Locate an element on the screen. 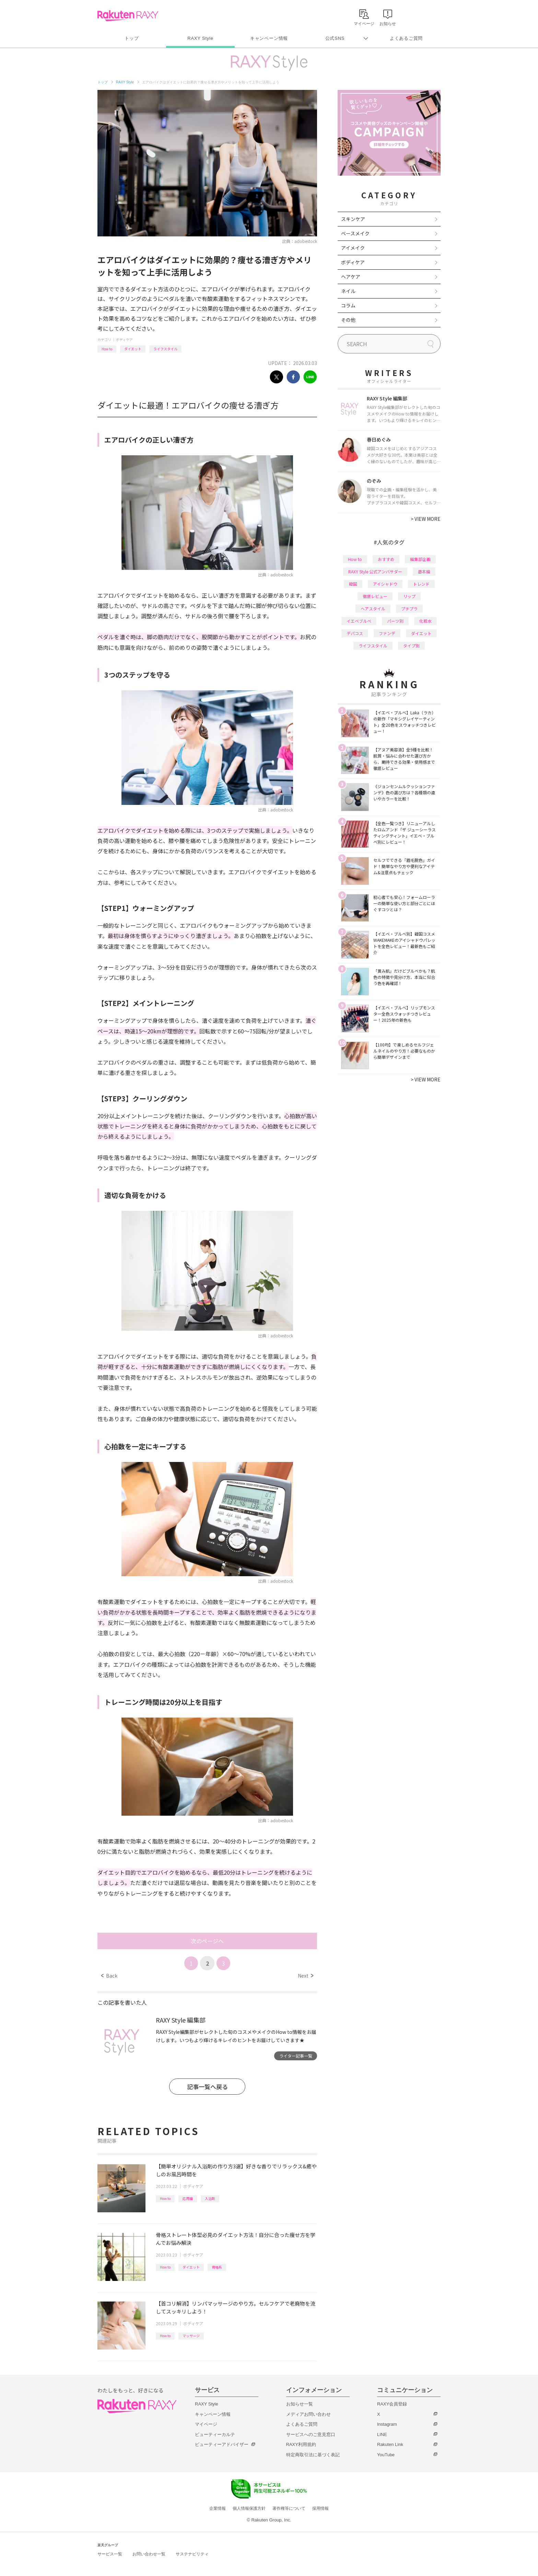 Image resolution: width=538 pixels, height=2576 pixels. 基本編 is located at coordinates (424, 571).